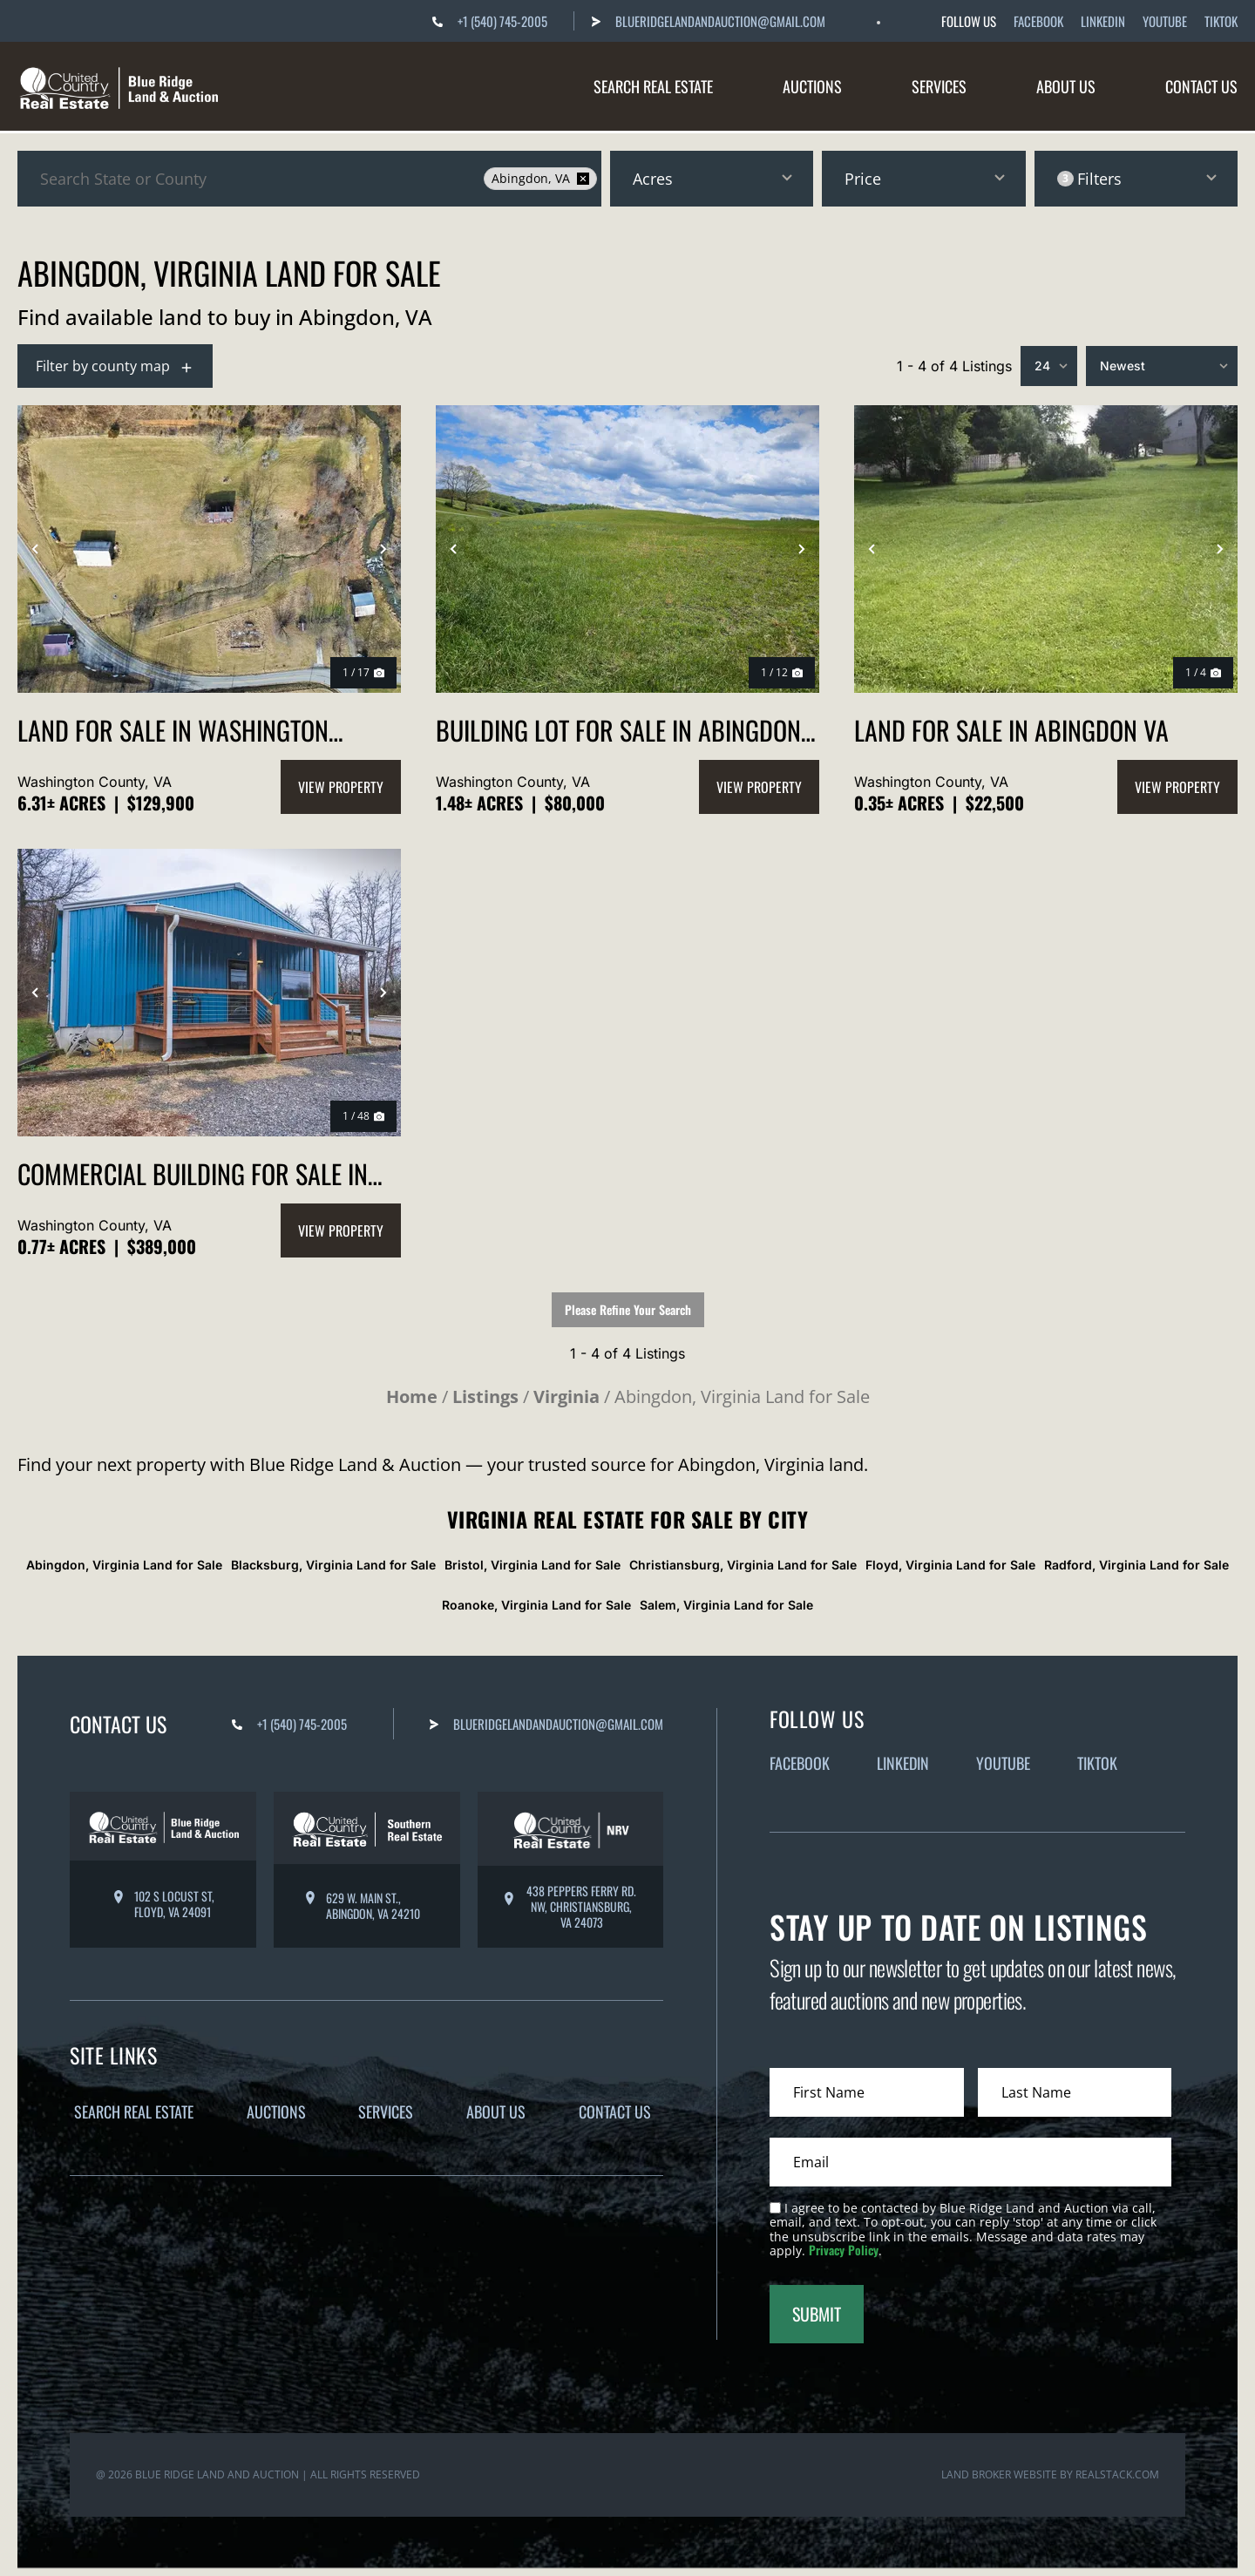 This screenshot has width=1255, height=2576. Describe the element at coordinates (124, 1564) in the screenshot. I see `Abingdon, Virginia Land for Sale` at that location.